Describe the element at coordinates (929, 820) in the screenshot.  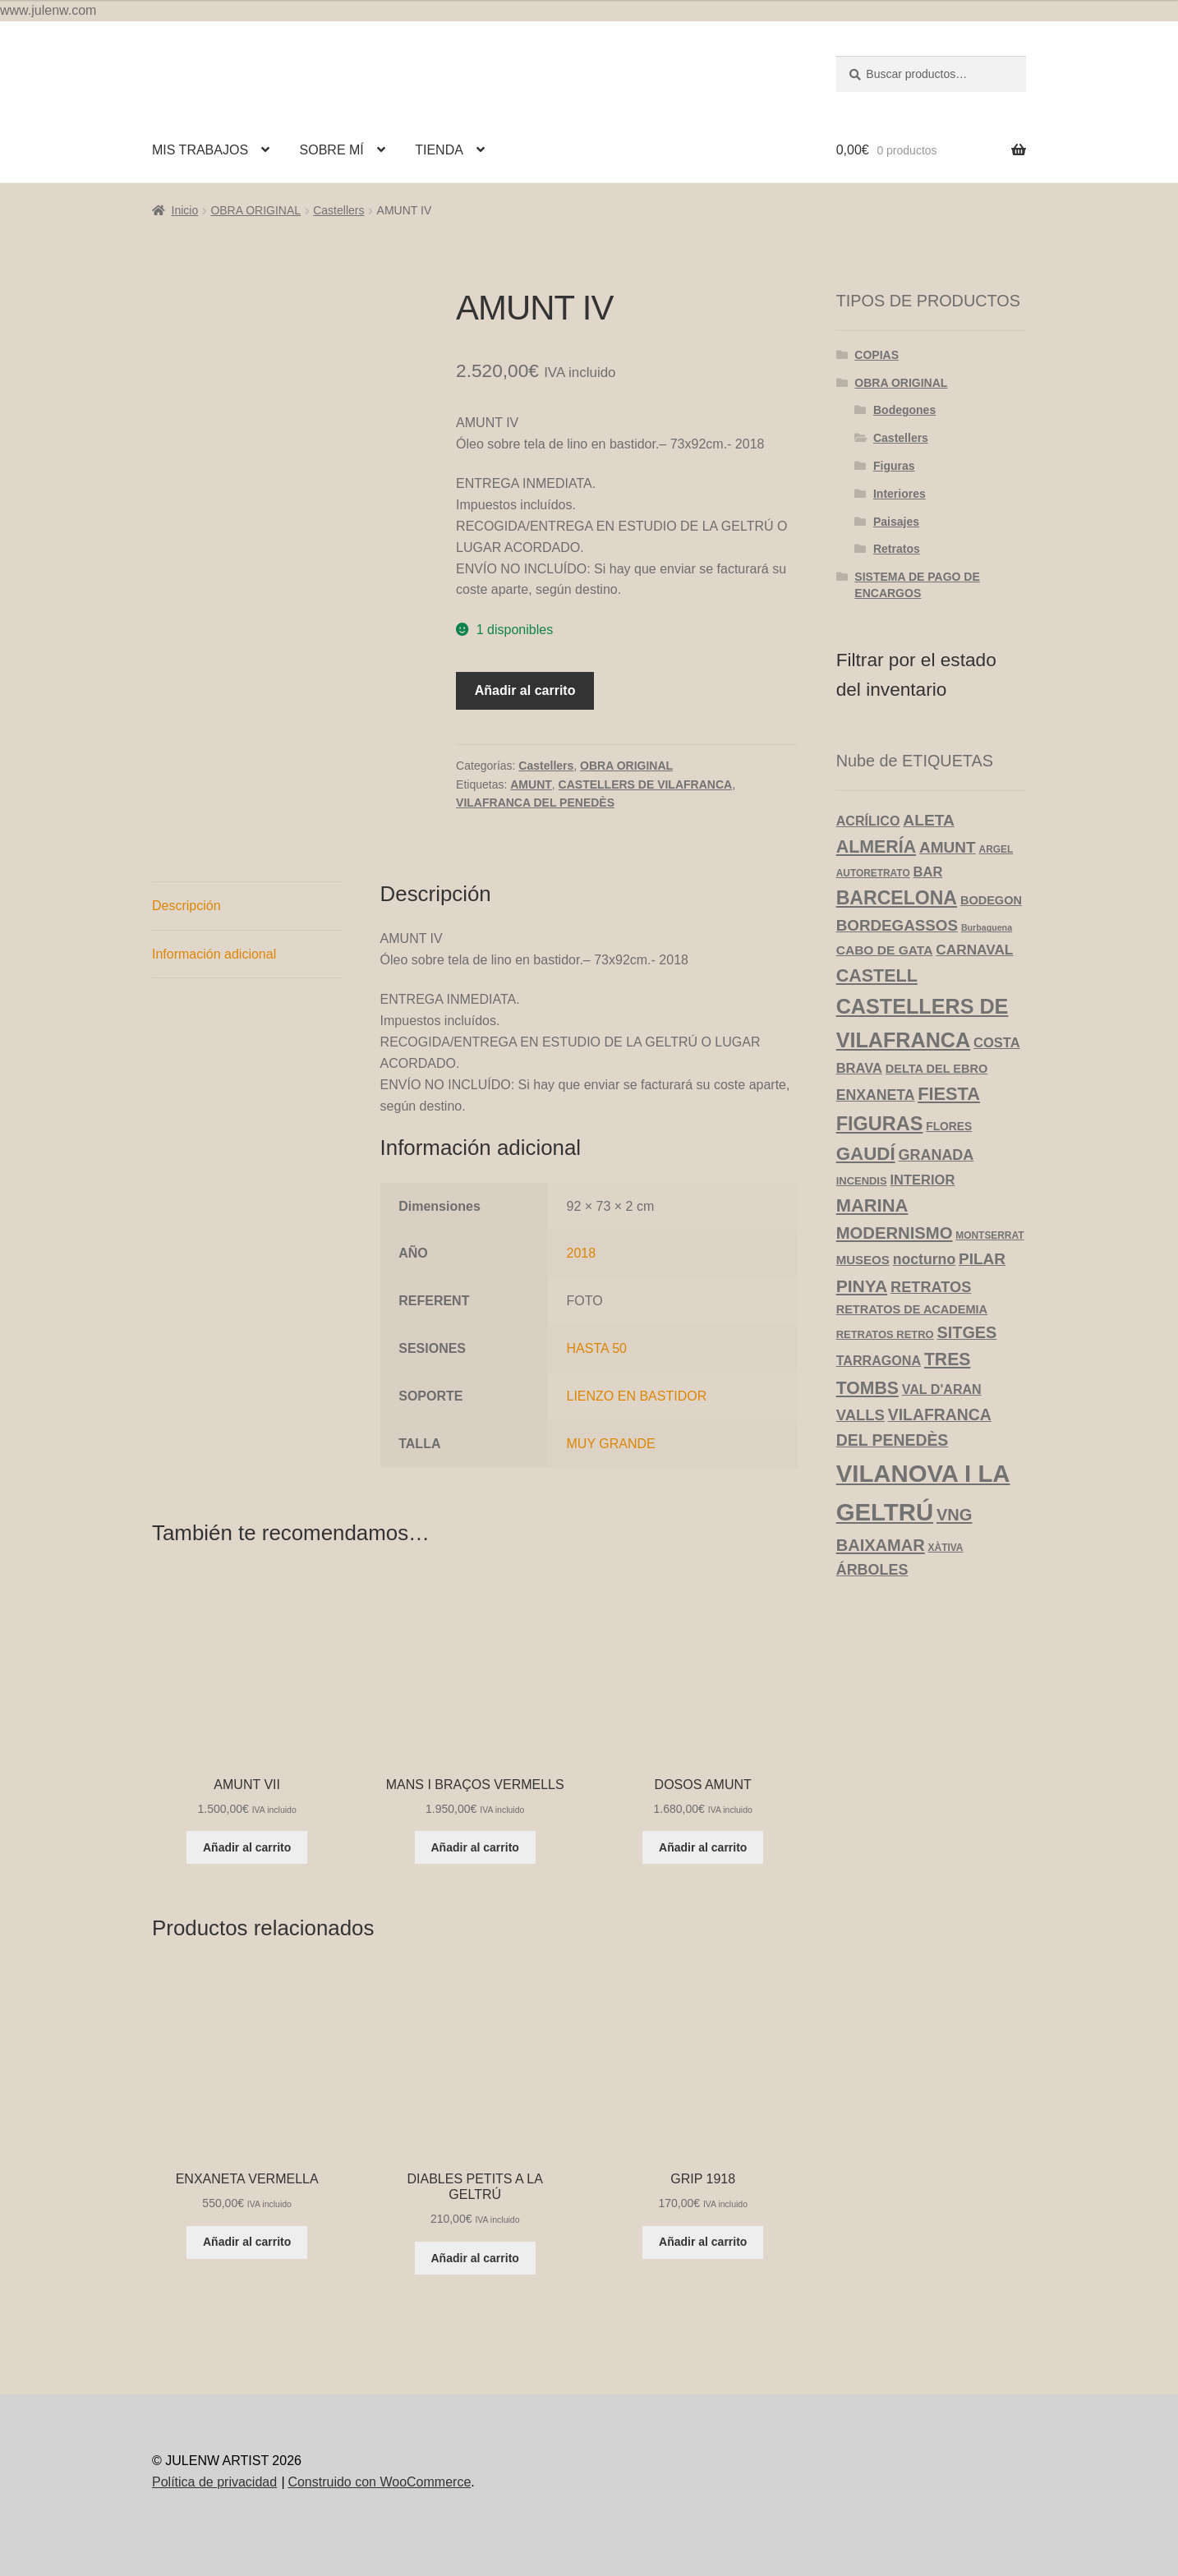
I see `ALETA [ALETA (19 productos)]` at that location.